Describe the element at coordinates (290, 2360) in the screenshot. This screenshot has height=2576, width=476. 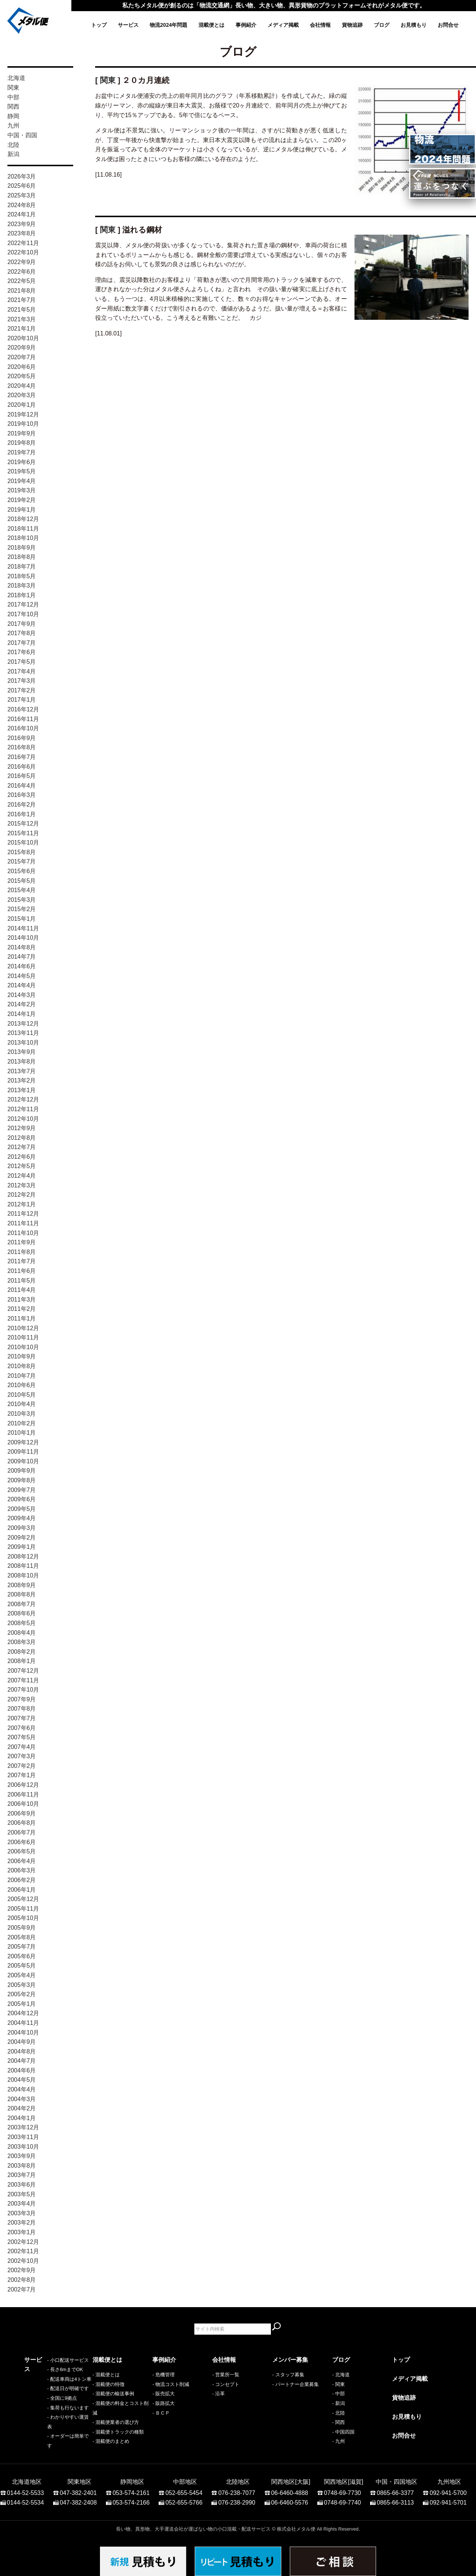
I see `メンバー募集` at that location.